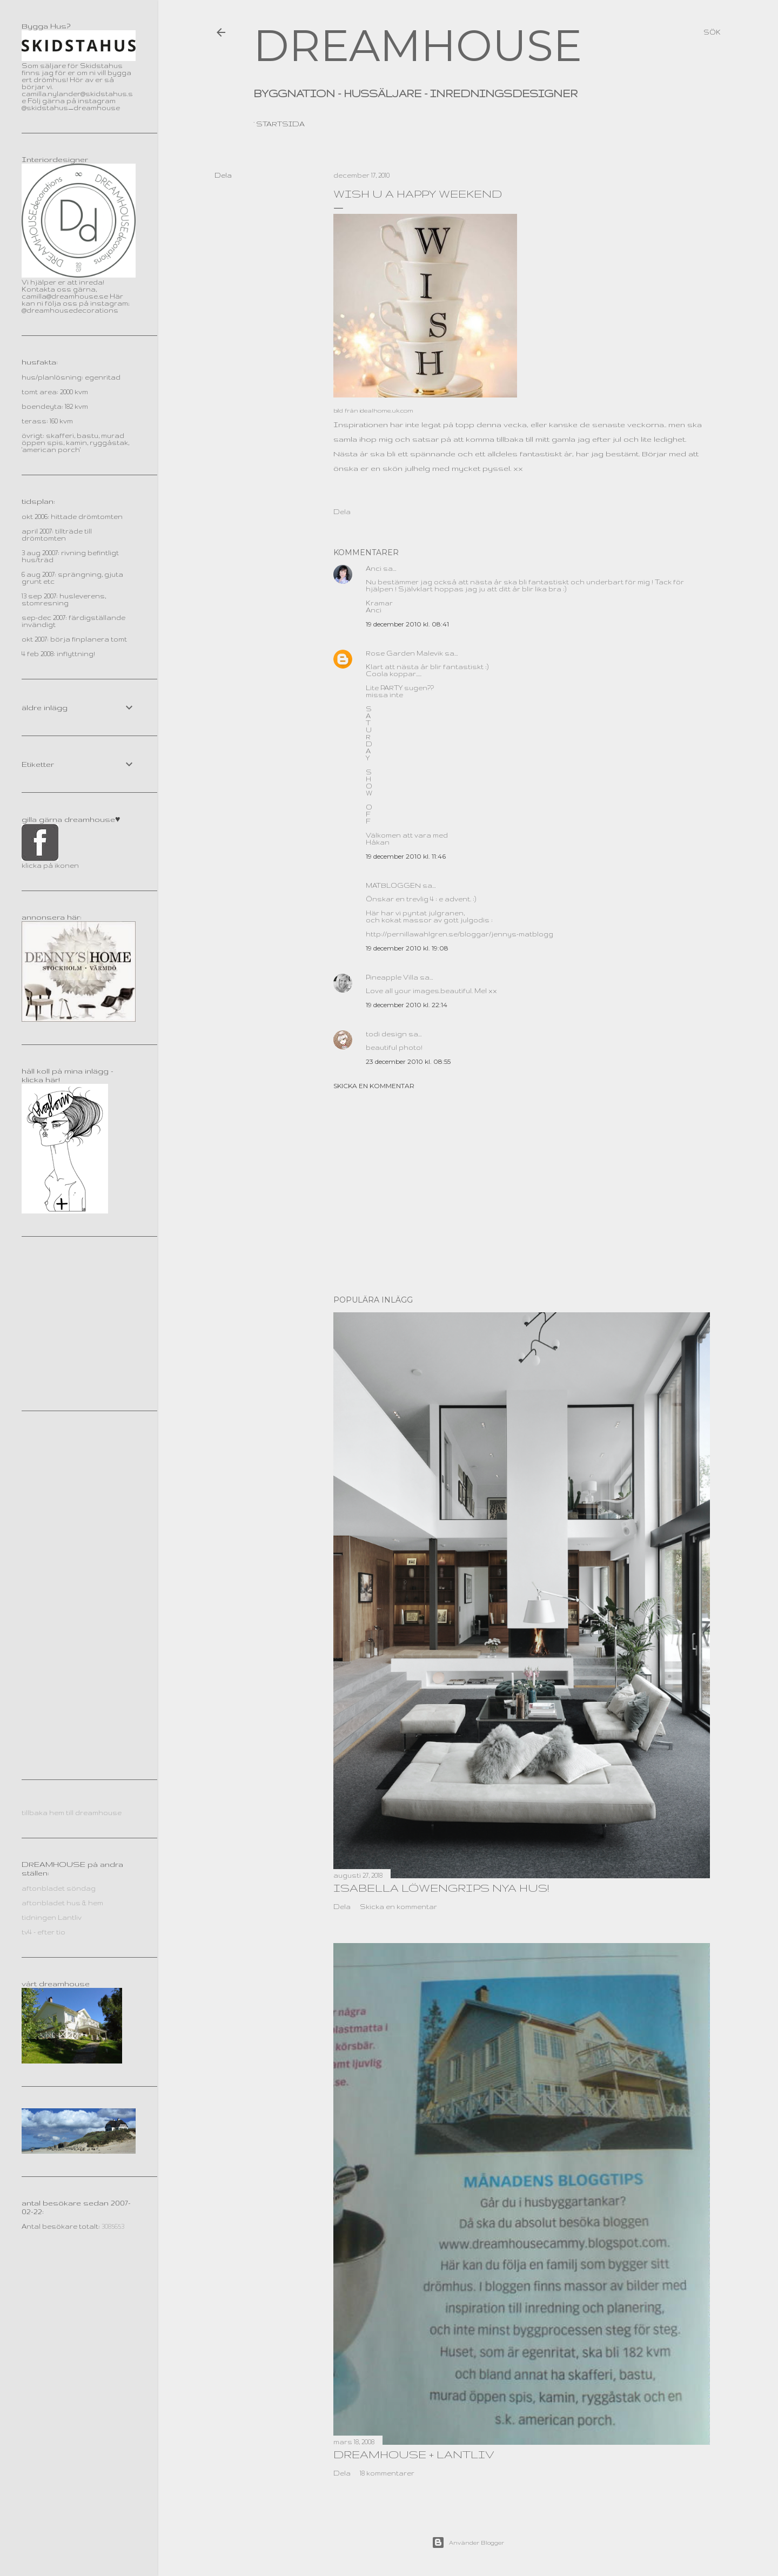 The height and width of the screenshot is (2576, 778). Describe the element at coordinates (387, 2473) in the screenshot. I see `18 kommentarer` at that location.